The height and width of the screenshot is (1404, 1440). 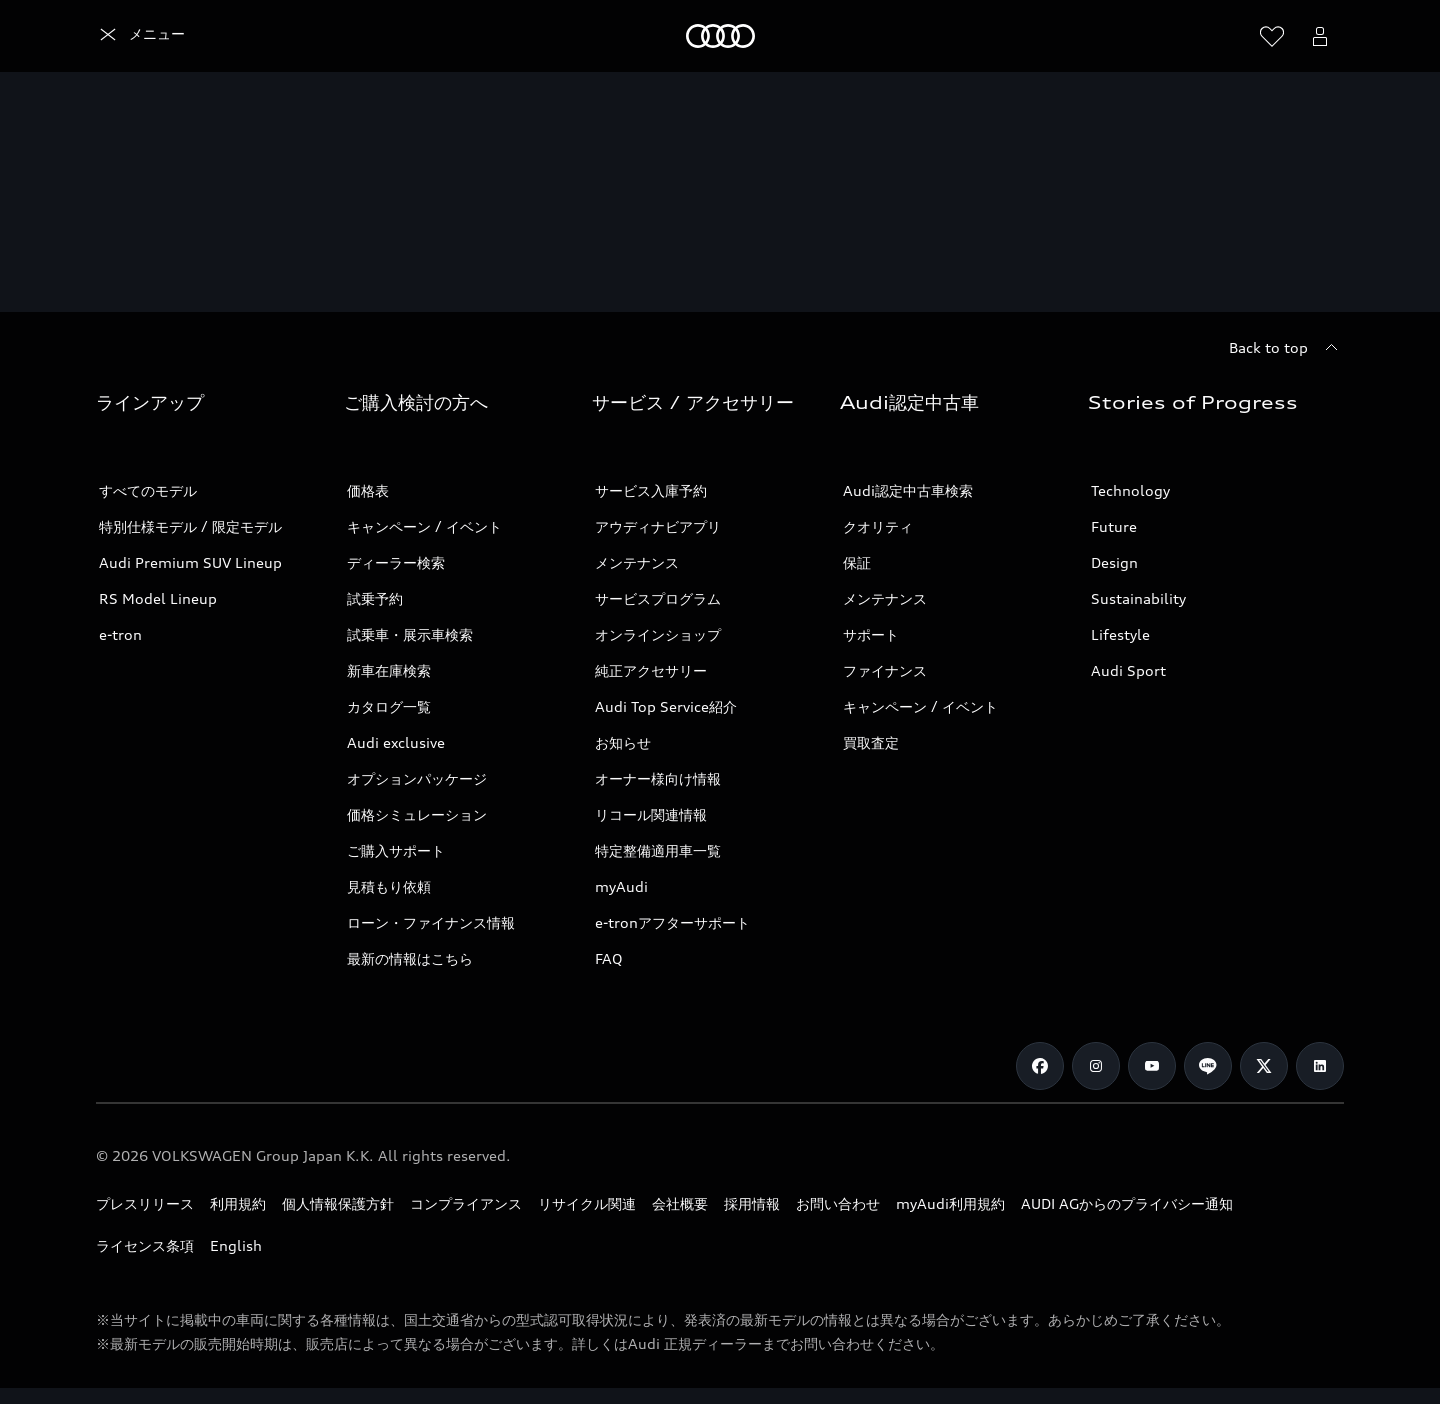 I want to click on Audi Sport, so click(x=1128, y=670).